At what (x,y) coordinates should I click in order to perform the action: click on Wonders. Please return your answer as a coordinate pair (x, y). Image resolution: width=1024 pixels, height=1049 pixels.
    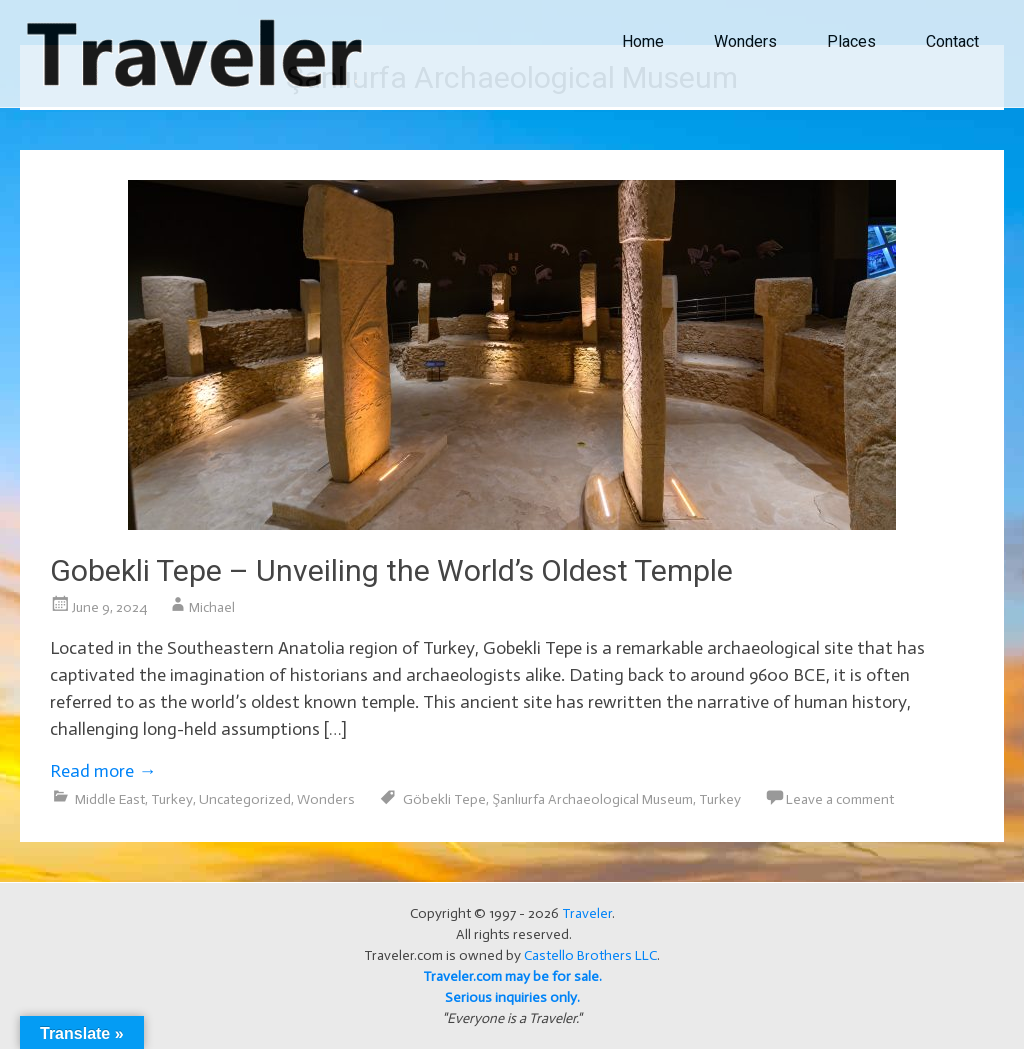
    Looking at the image, I should click on (745, 41).